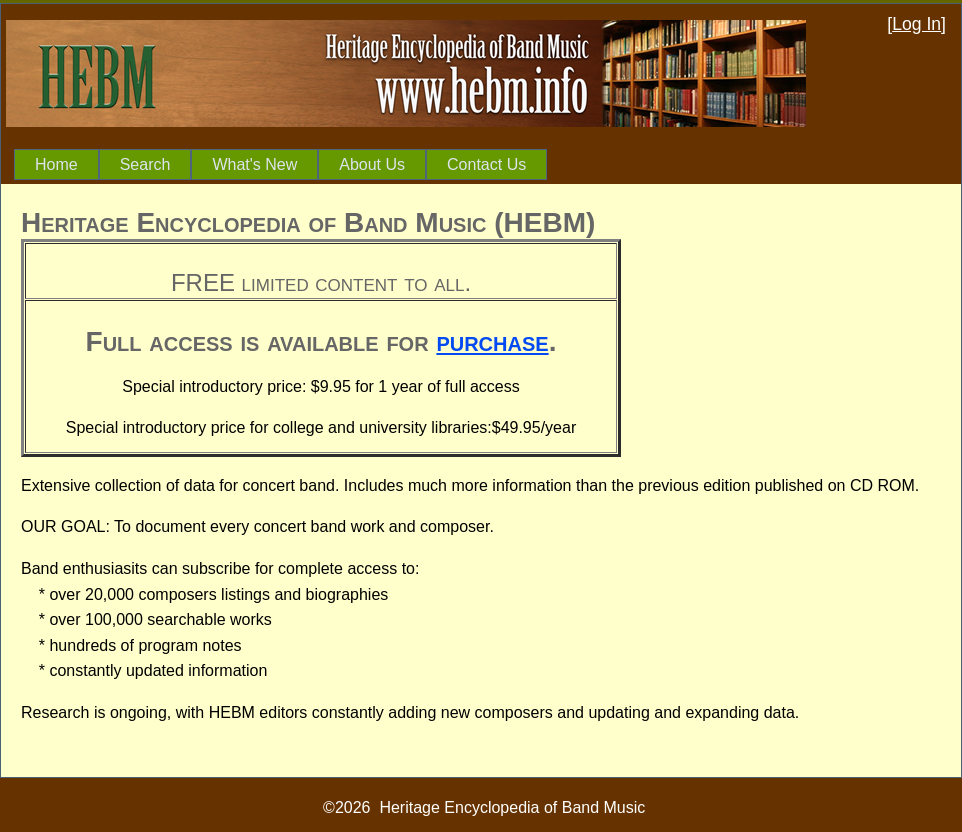 The width and height of the screenshot is (962, 832). I want to click on About Us, so click(372, 164).